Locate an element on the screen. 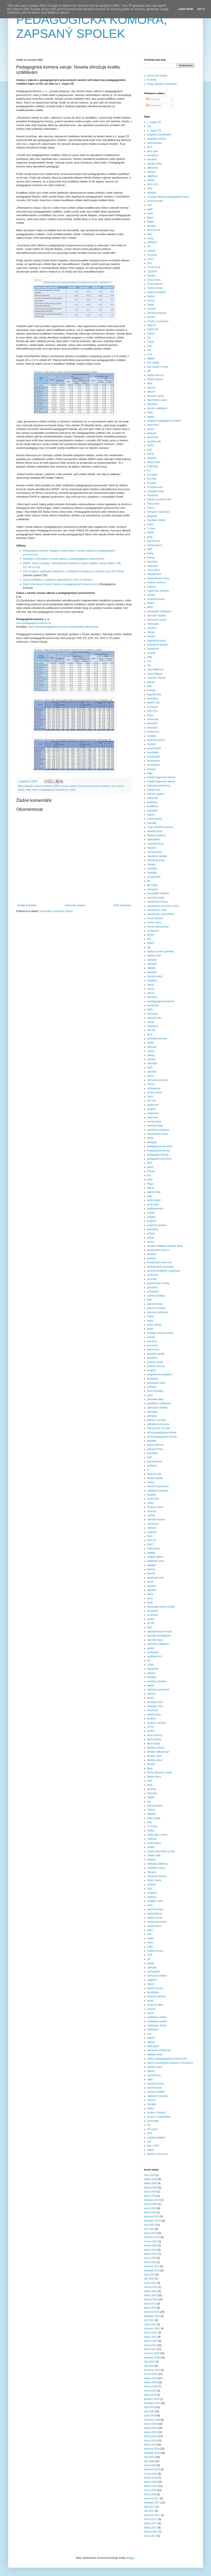  náklady is located at coordinates (151, 968).